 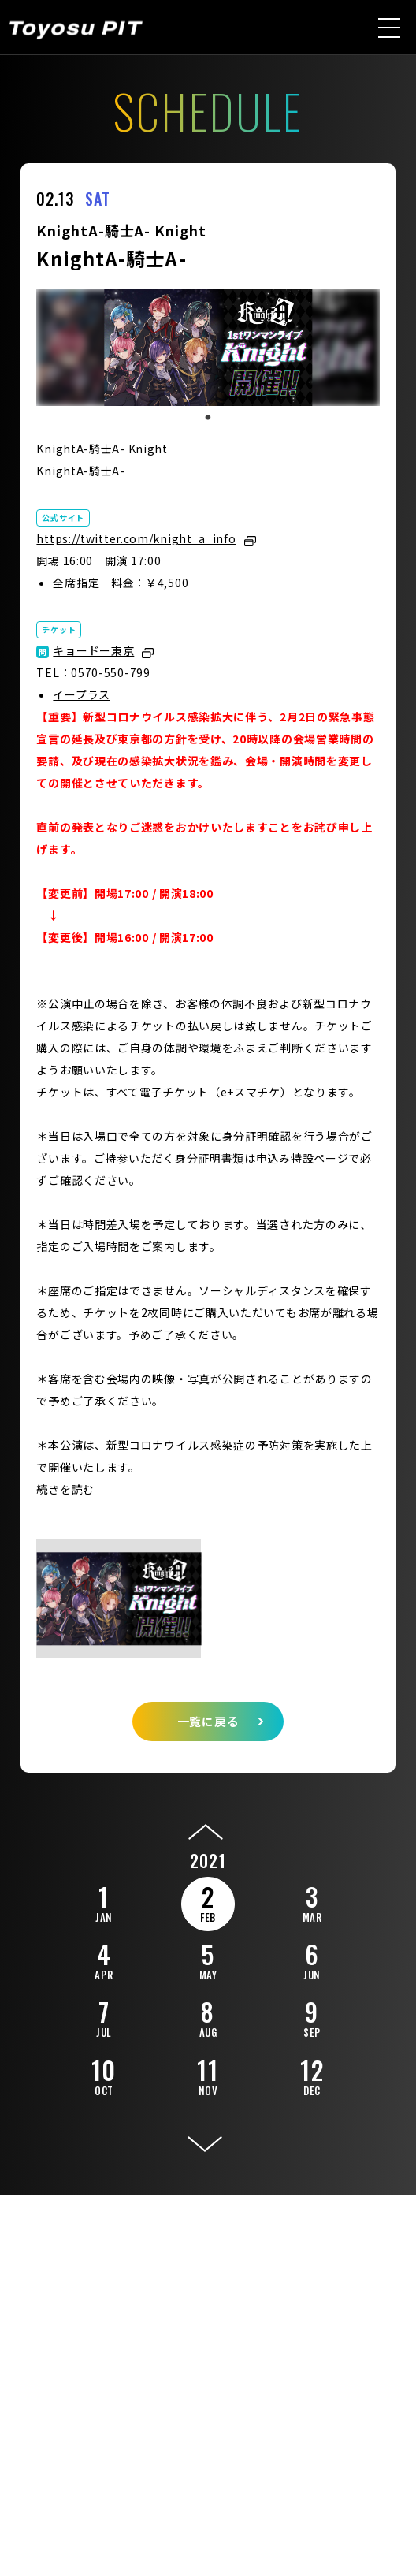 What do you see at coordinates (312, 2074) in the screenshot?
I see `12` at bounding box center [312, 2074].